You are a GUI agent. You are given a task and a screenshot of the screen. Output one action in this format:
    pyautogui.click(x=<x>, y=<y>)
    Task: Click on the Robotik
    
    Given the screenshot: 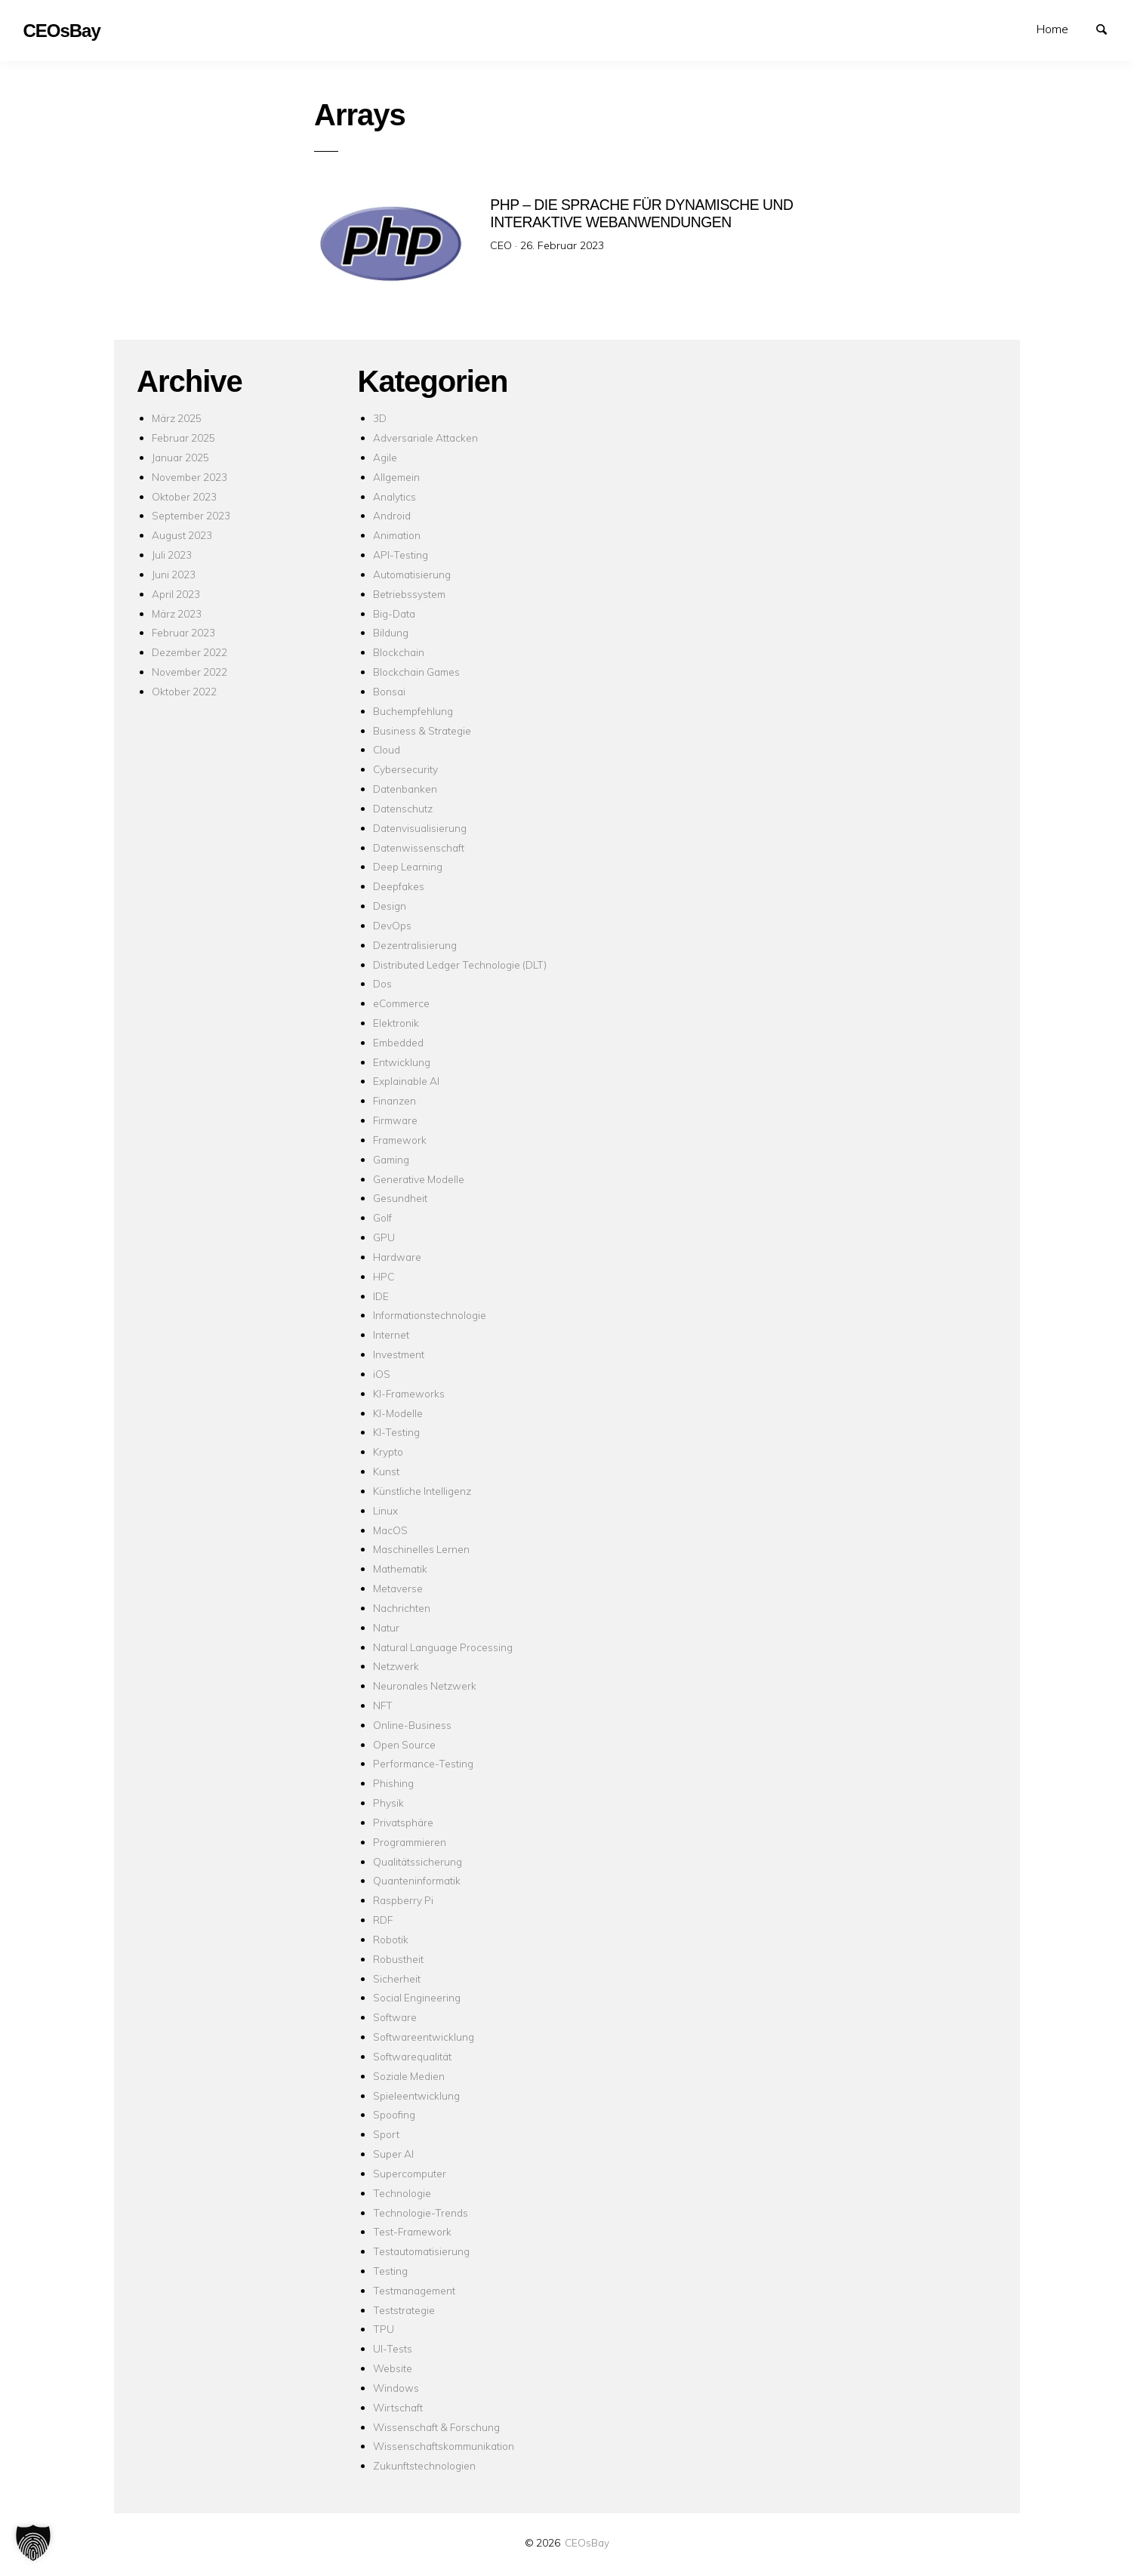 What is the action you would take?
    pyautogui.click(x=390, y=1939)
    